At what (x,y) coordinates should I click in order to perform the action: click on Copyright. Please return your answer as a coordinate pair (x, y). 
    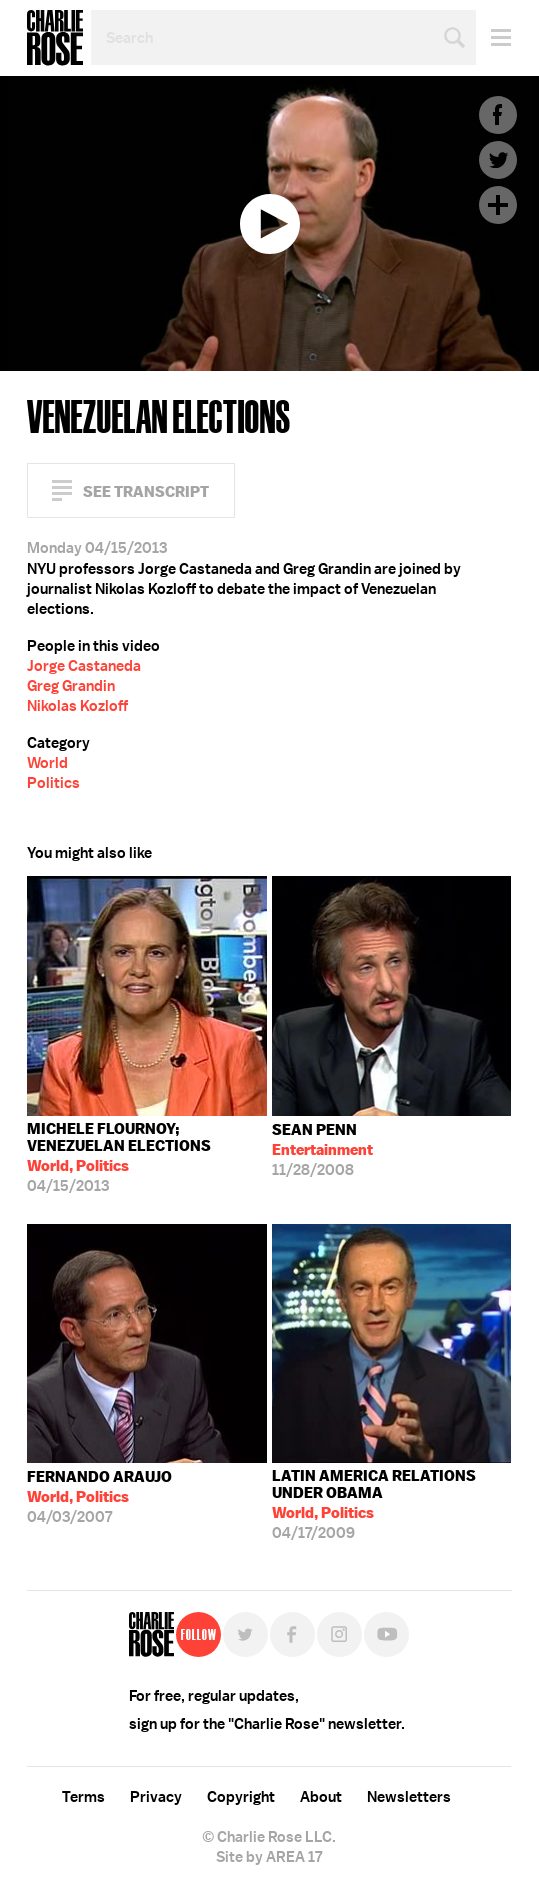
    Looking at the image, I should click on (241, 1797).